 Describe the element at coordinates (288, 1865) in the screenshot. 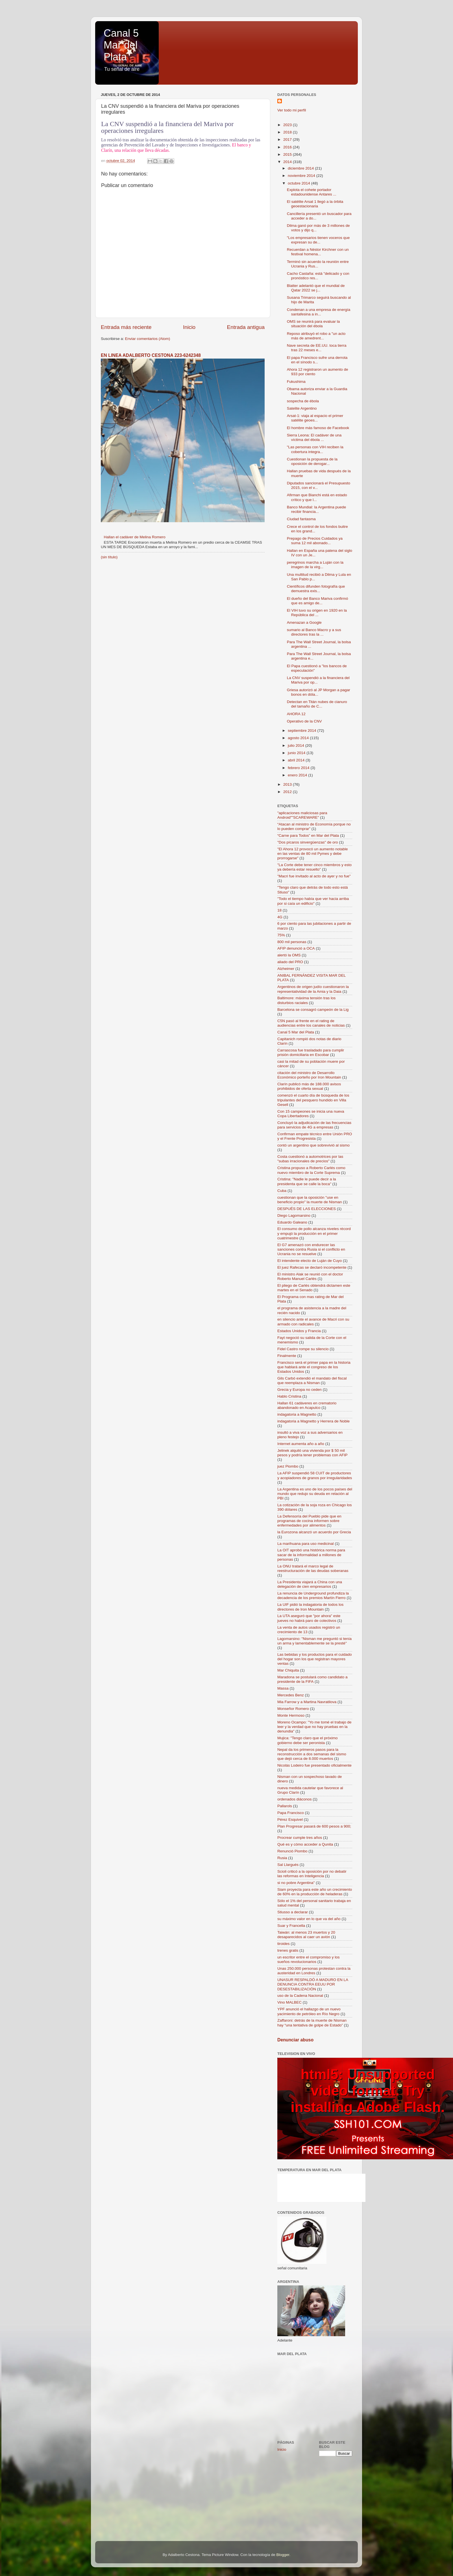

I see `Sal Llargués` at that location.